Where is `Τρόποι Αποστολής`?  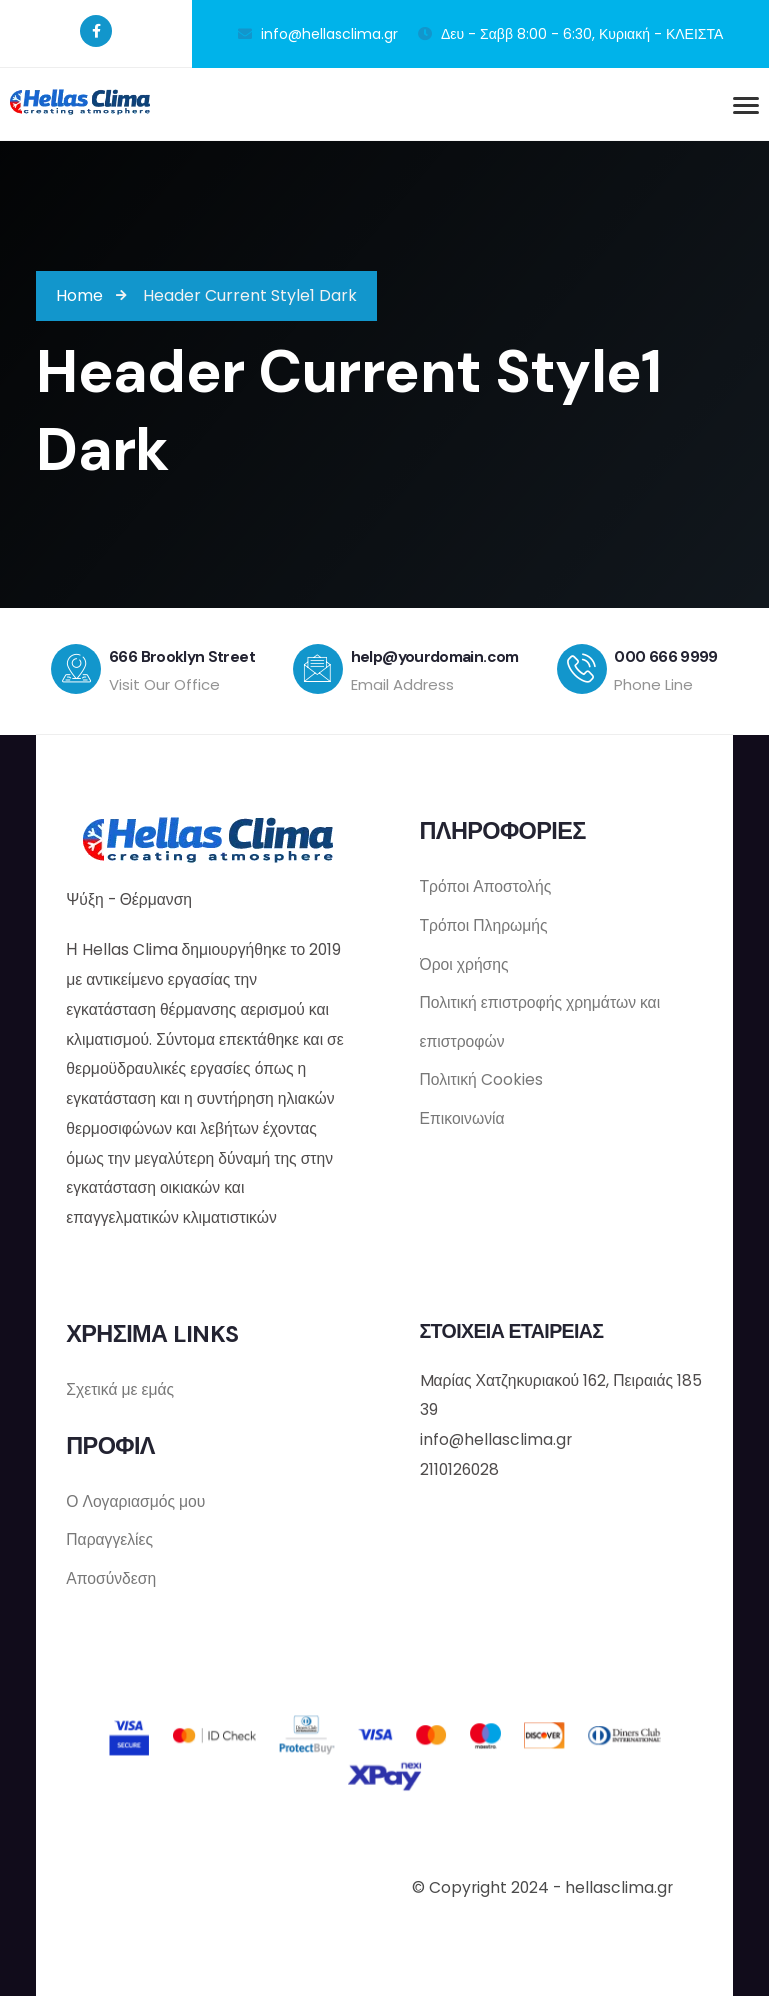
Τρόποι Αποστολής is located at coordinates (486, 882).